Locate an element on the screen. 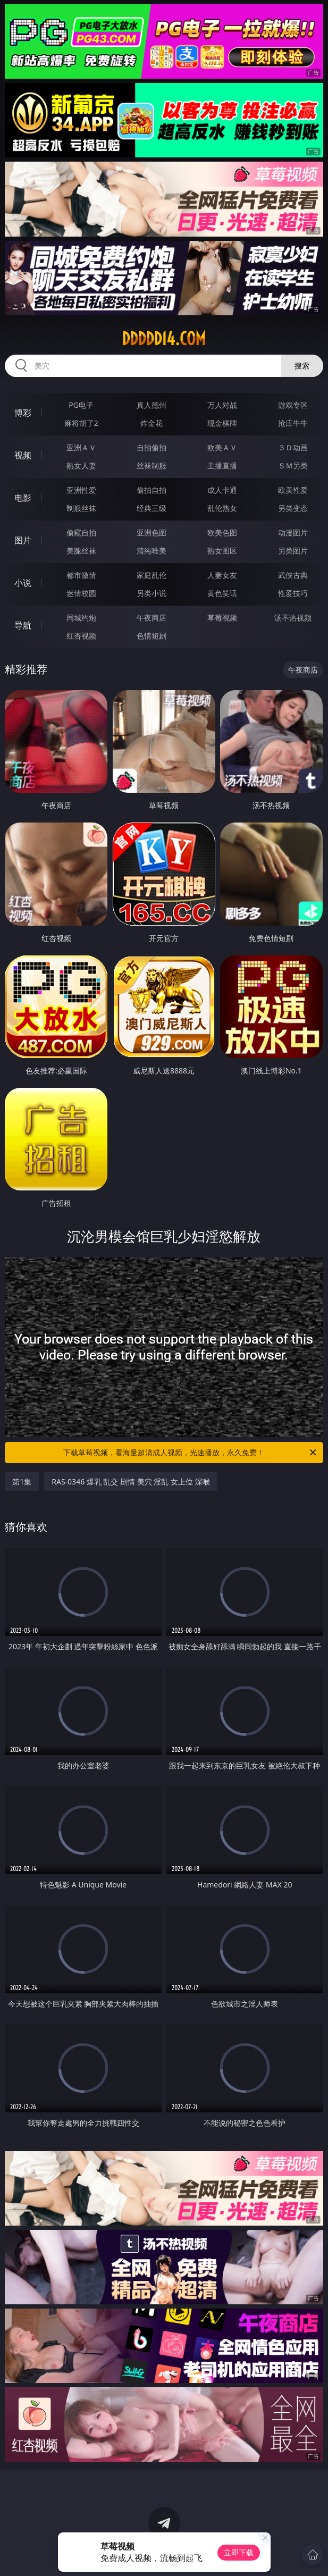 Image resolution: width=328 pixels, height=2576 pixels. 丝袜制服 is located at coordinates (151, 465).